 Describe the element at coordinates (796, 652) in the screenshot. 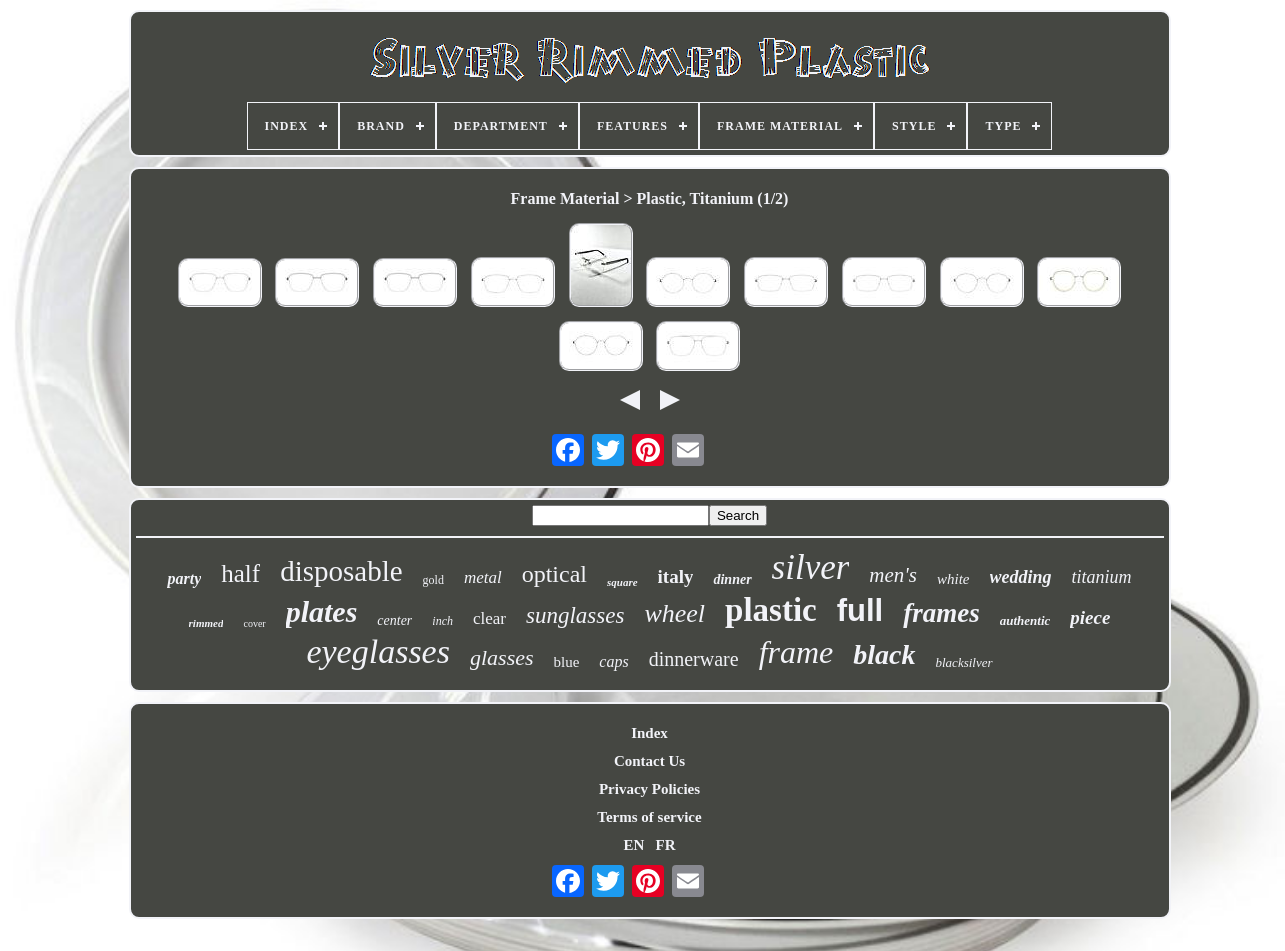

I see `frame` at that location.